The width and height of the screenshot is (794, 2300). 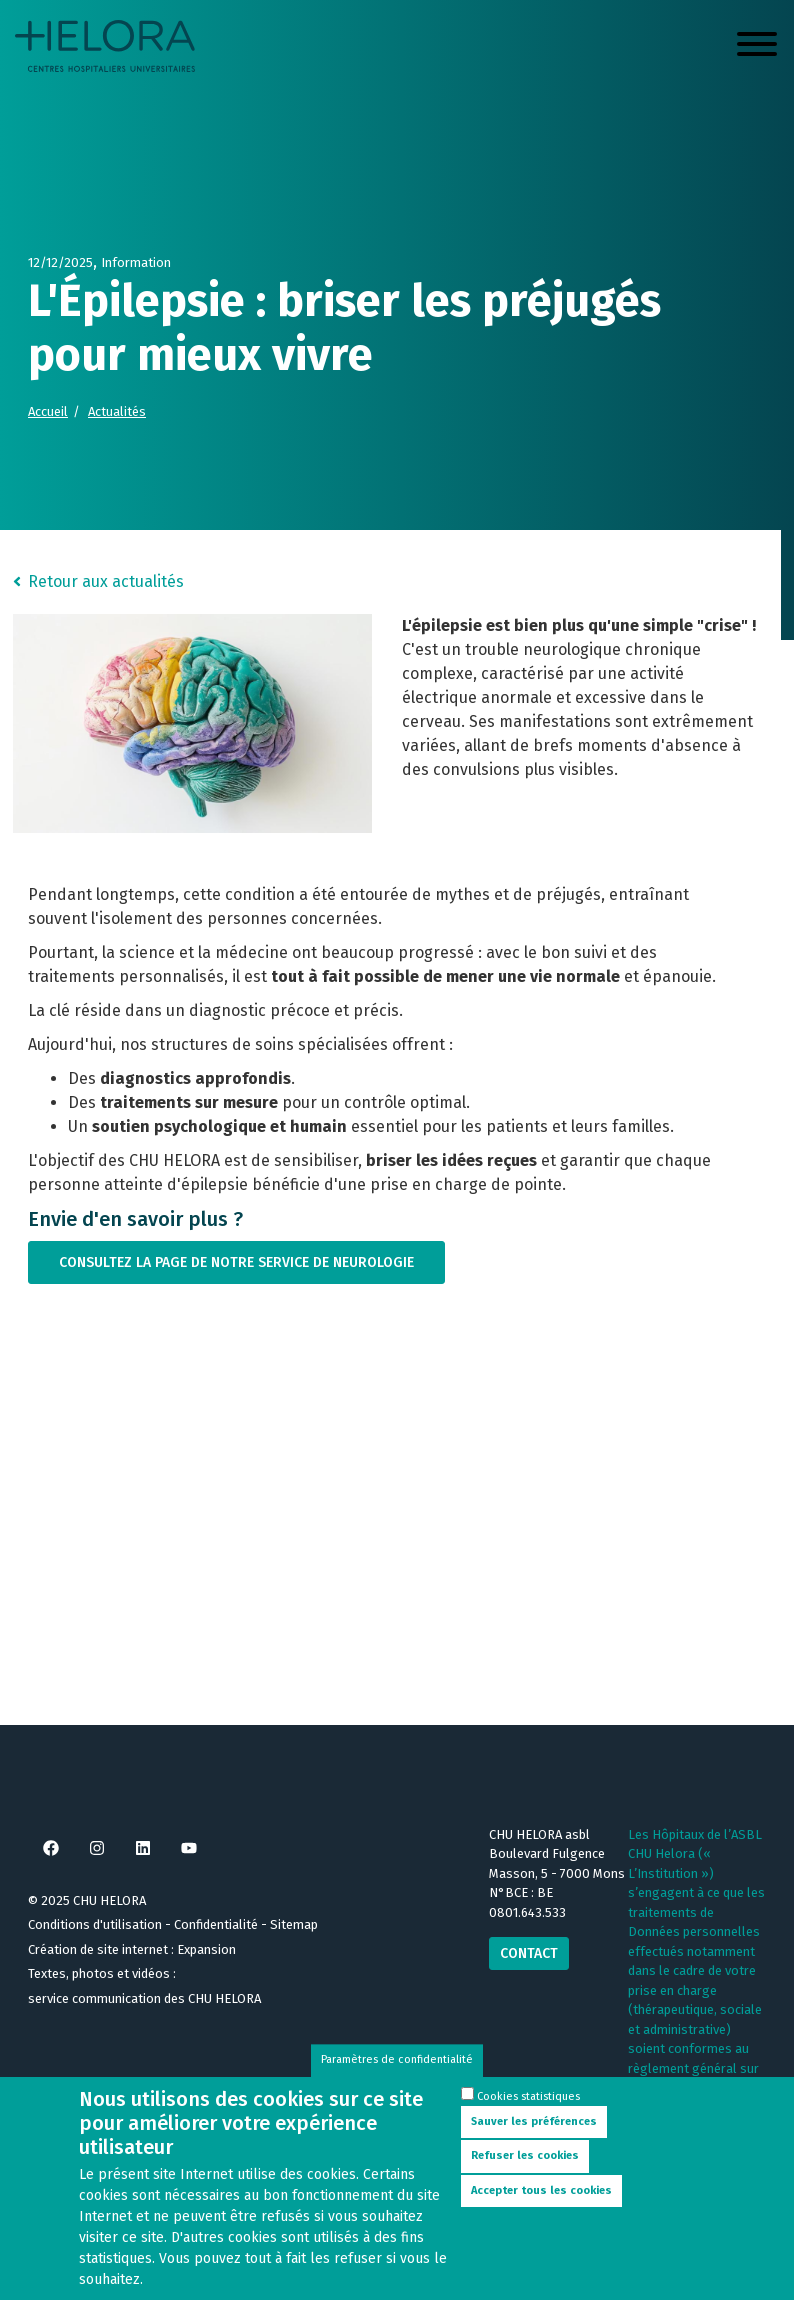 I want to click on Cookies statistiques, so click(x=528, y=2096).